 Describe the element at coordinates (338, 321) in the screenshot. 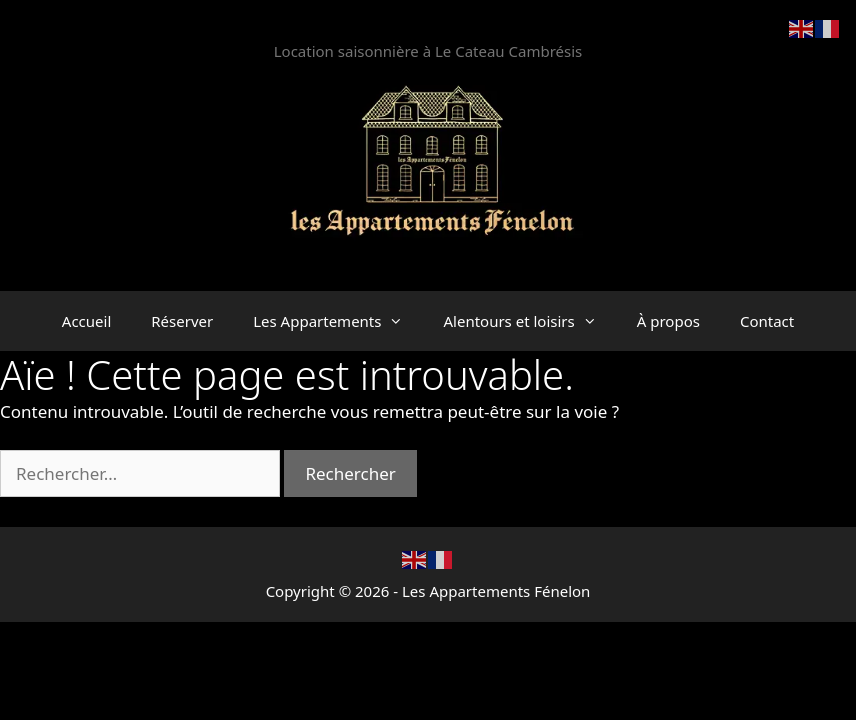

I see `Les Appartements` at that location.